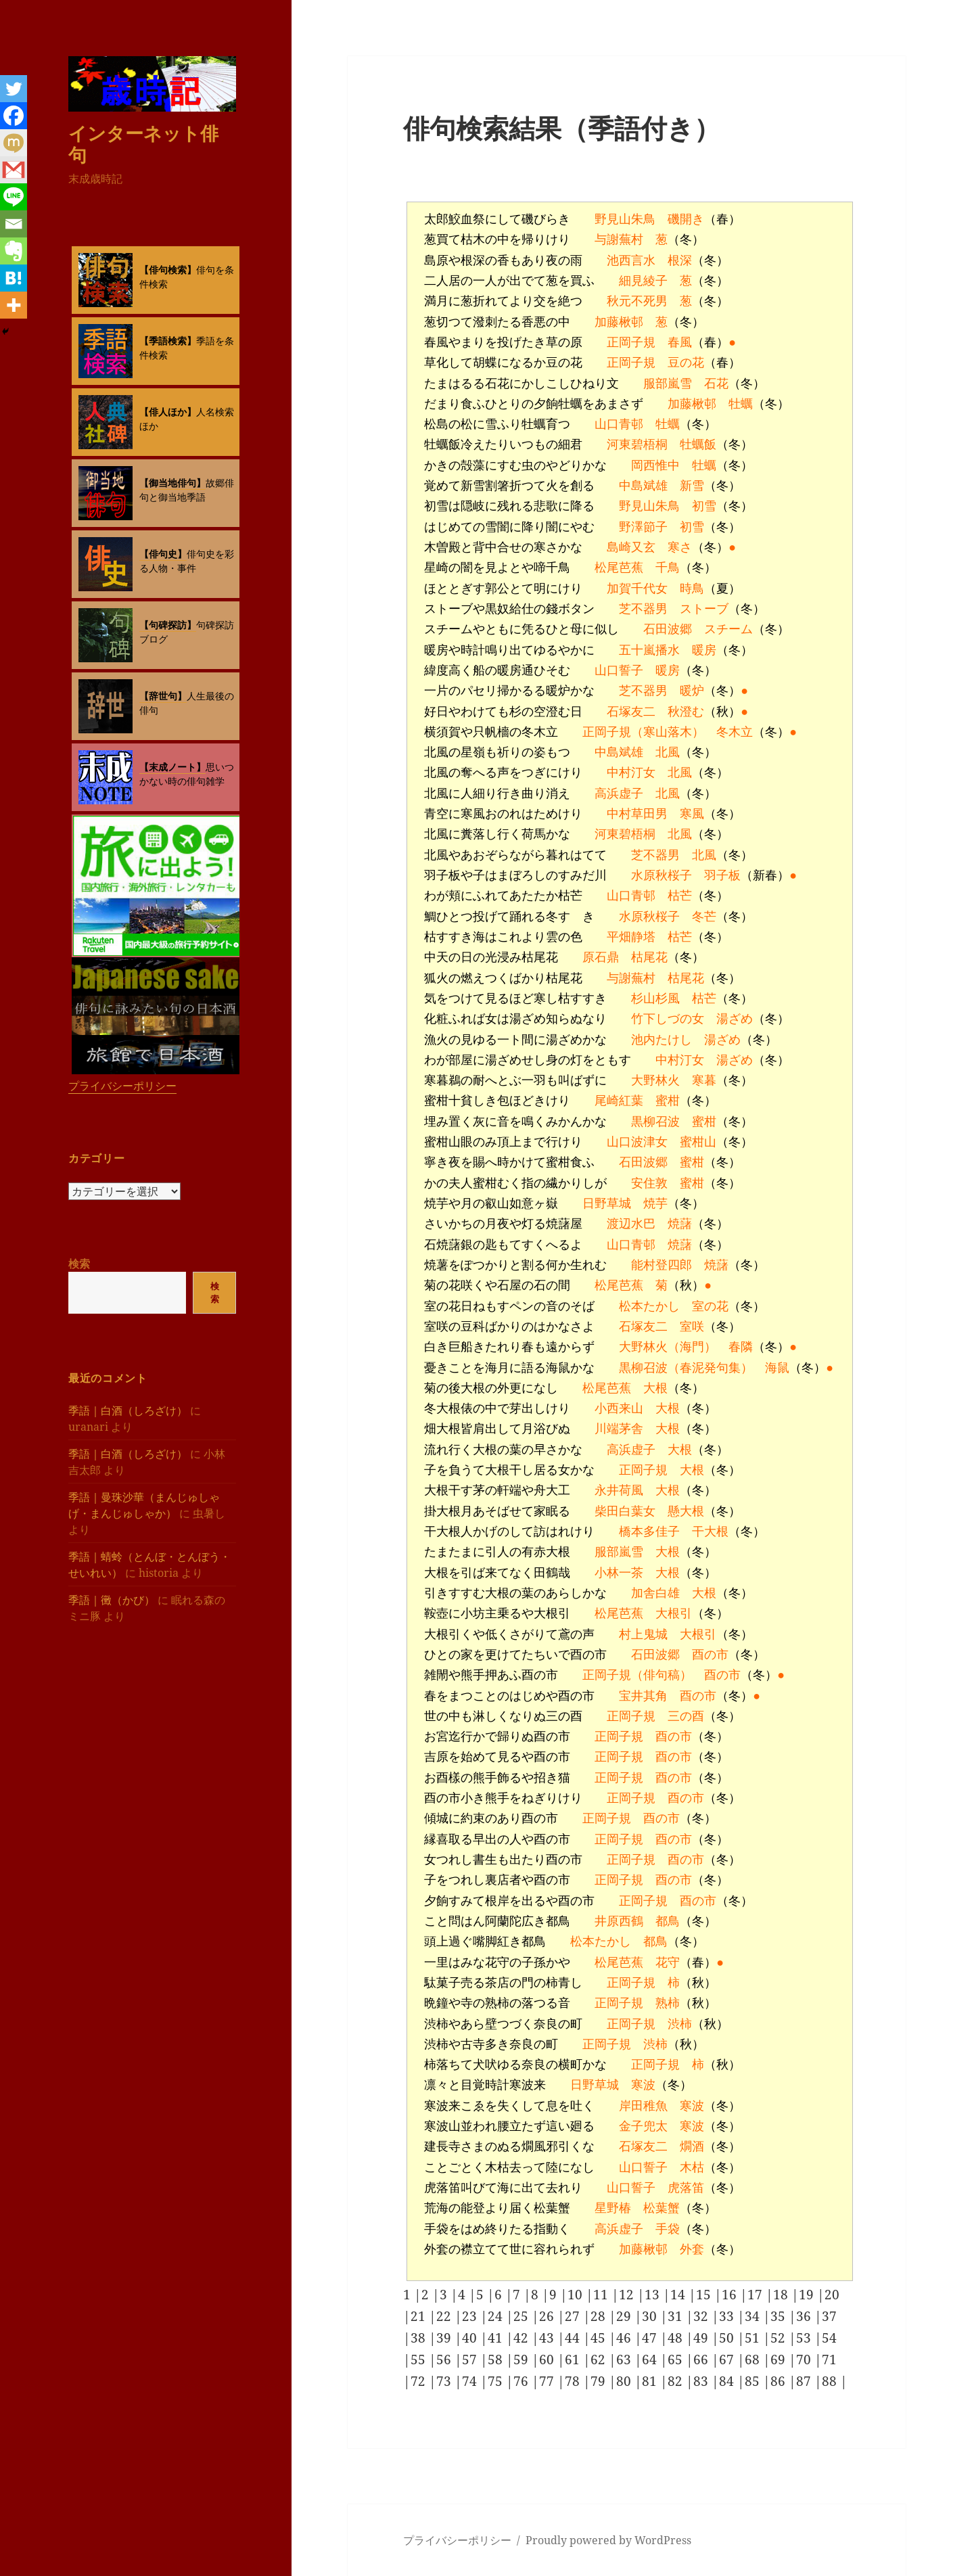 This screenshot has height=2576, width=974. Describe the element at coordinates (740, 1347) in the screenshot. I see `春隣` at that location.